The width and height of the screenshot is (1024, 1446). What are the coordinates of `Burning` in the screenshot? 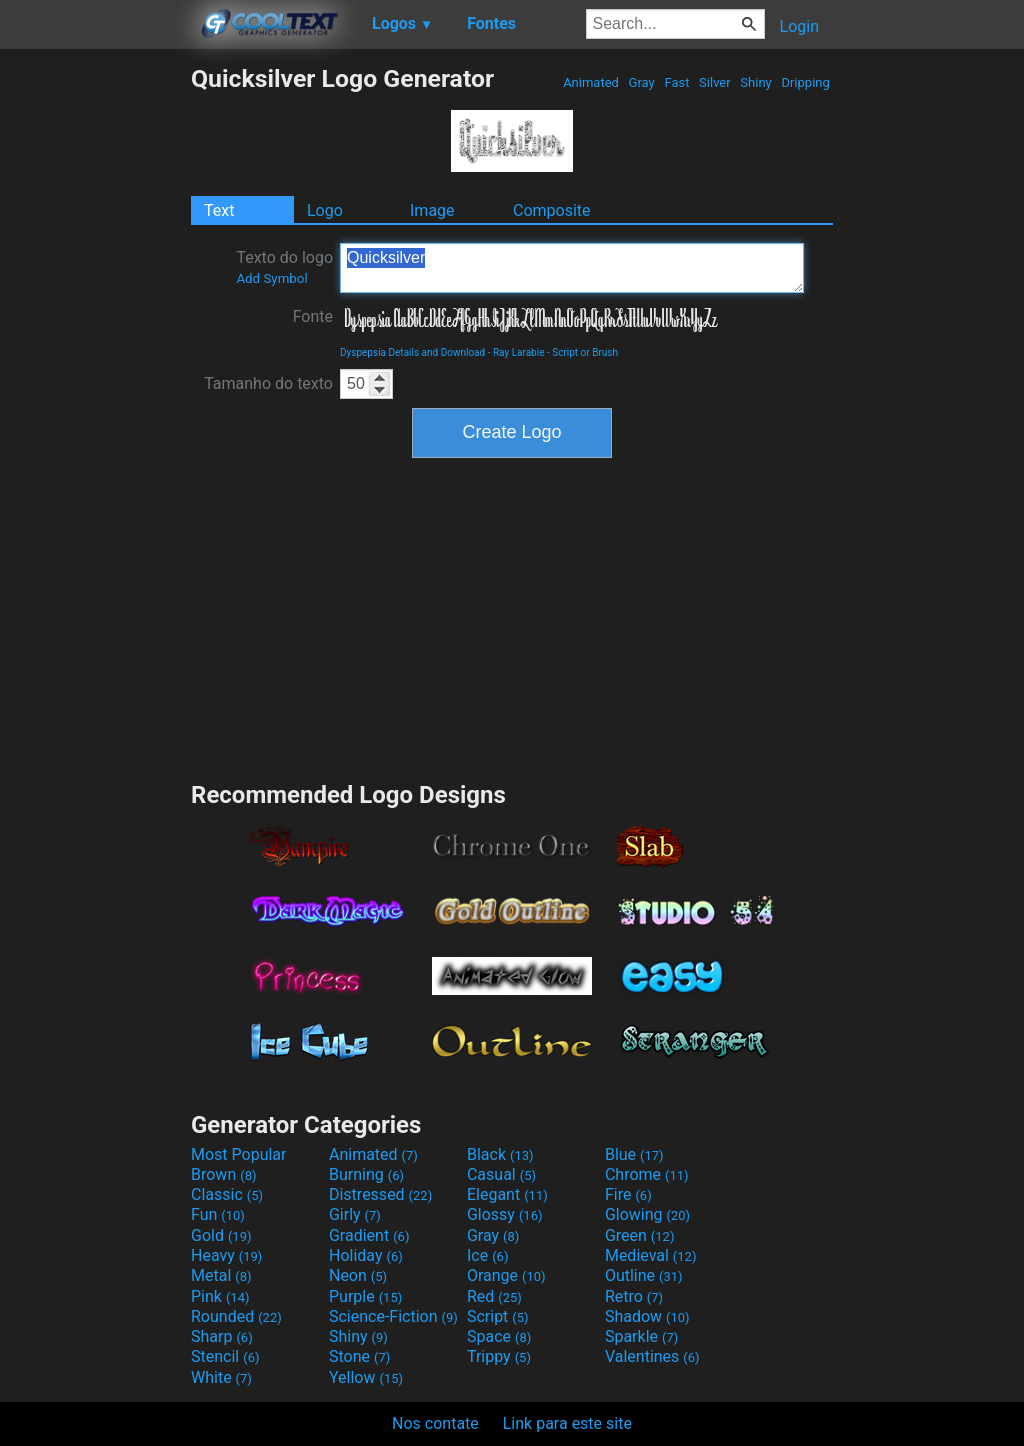 It's located at (366, 1174).